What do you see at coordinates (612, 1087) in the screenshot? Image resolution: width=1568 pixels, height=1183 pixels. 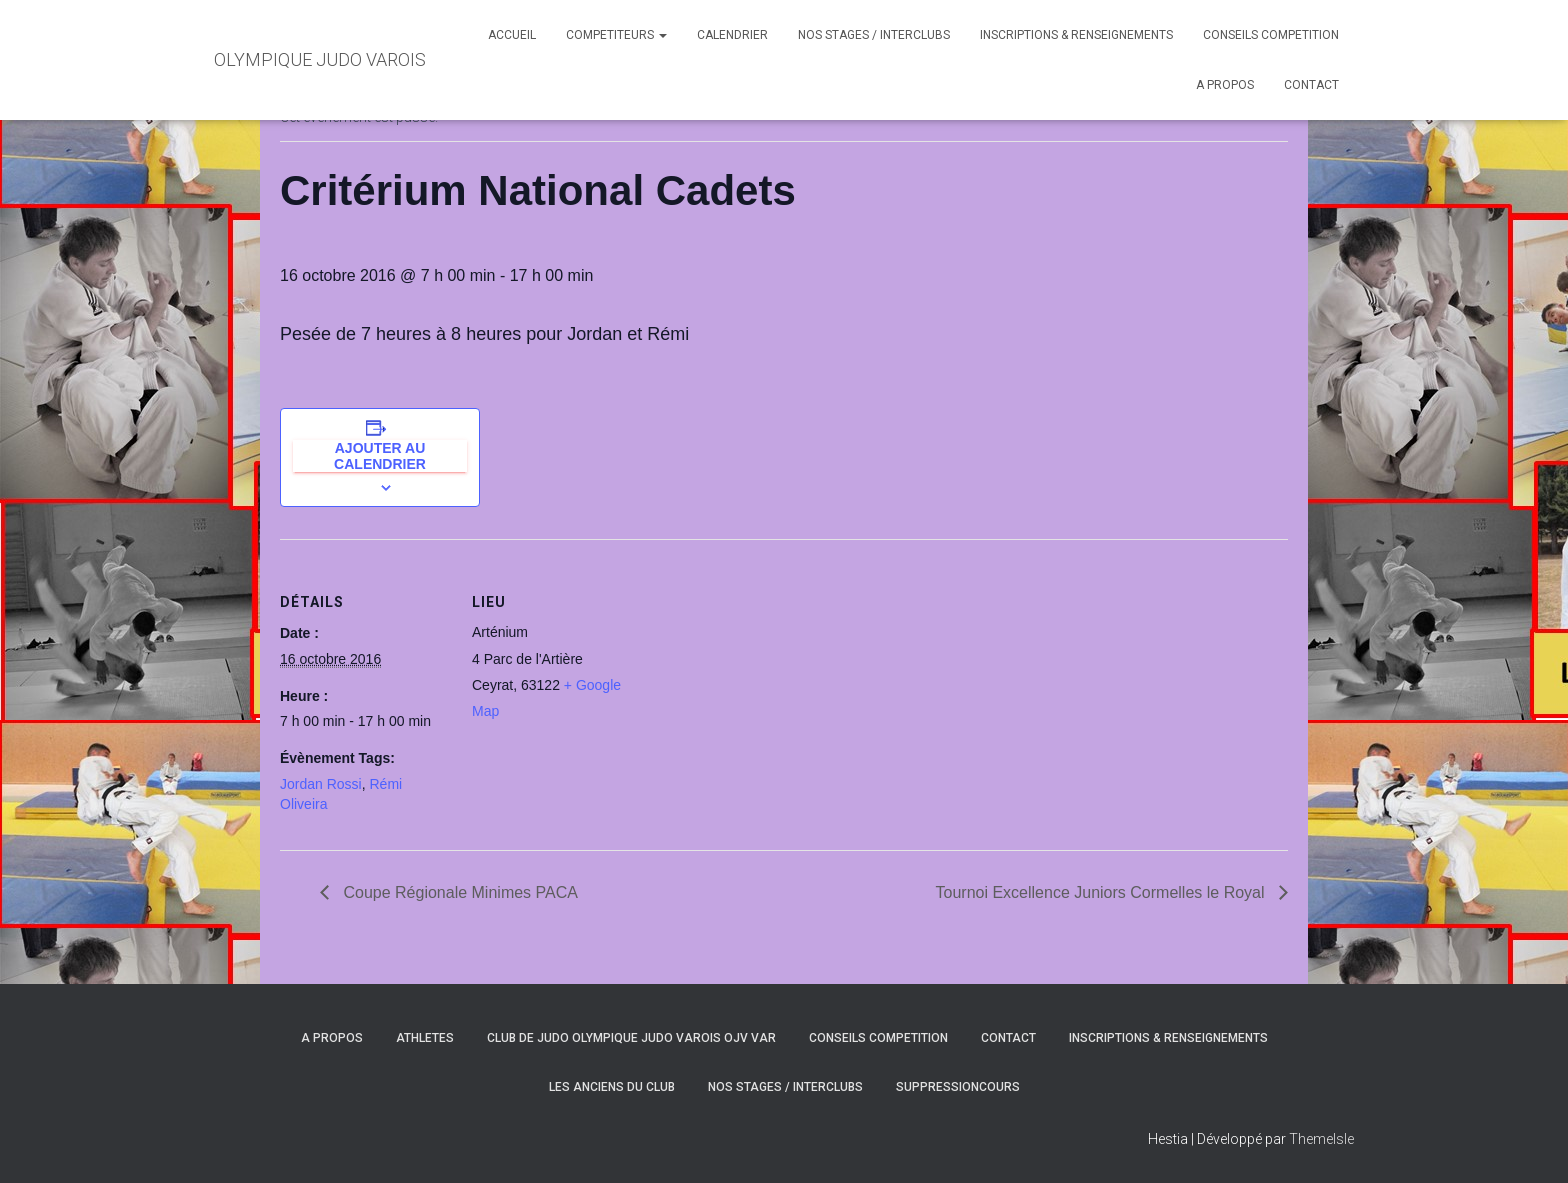 I see `LES ANCIENS DU CLUB` at bounding box center [612, 1087].